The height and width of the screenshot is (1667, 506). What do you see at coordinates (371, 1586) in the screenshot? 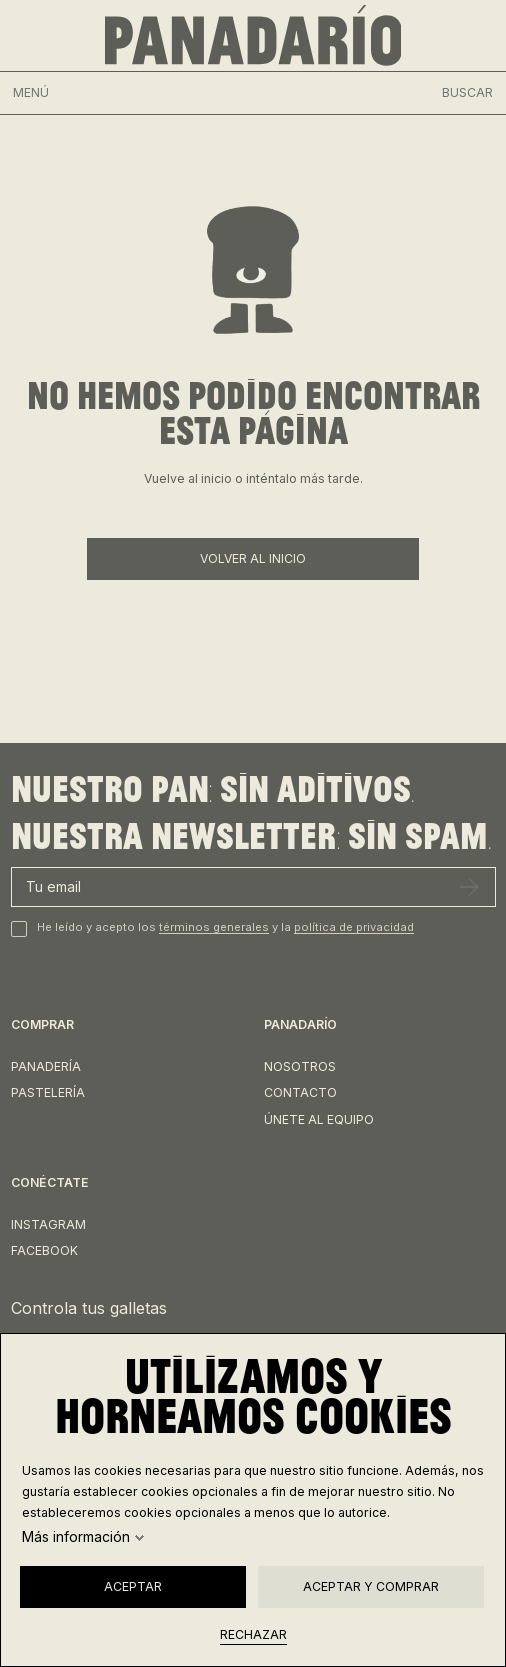
I see `Aceptar y comprar` at bounding box center [371, 1586].